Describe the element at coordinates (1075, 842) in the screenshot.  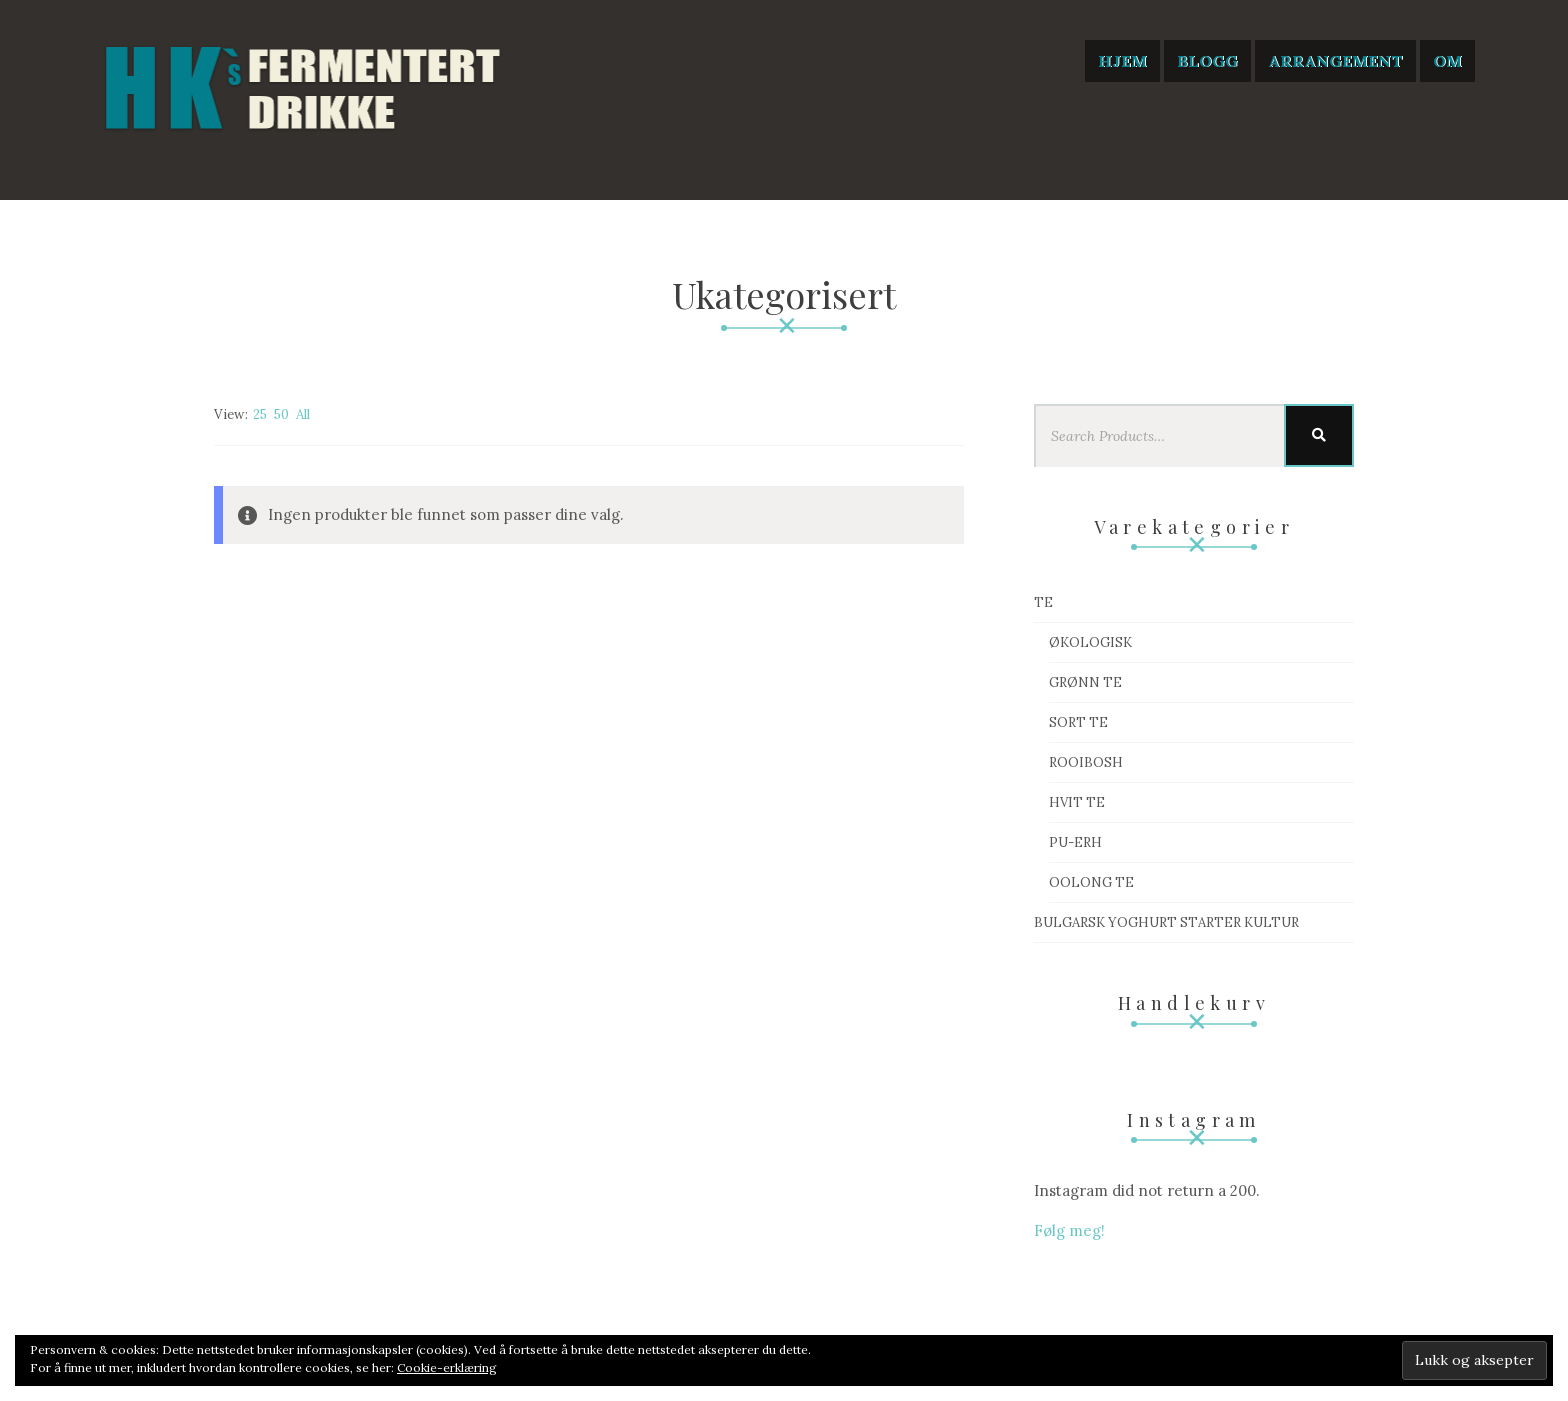
I see `Pu-Erh` at that location.